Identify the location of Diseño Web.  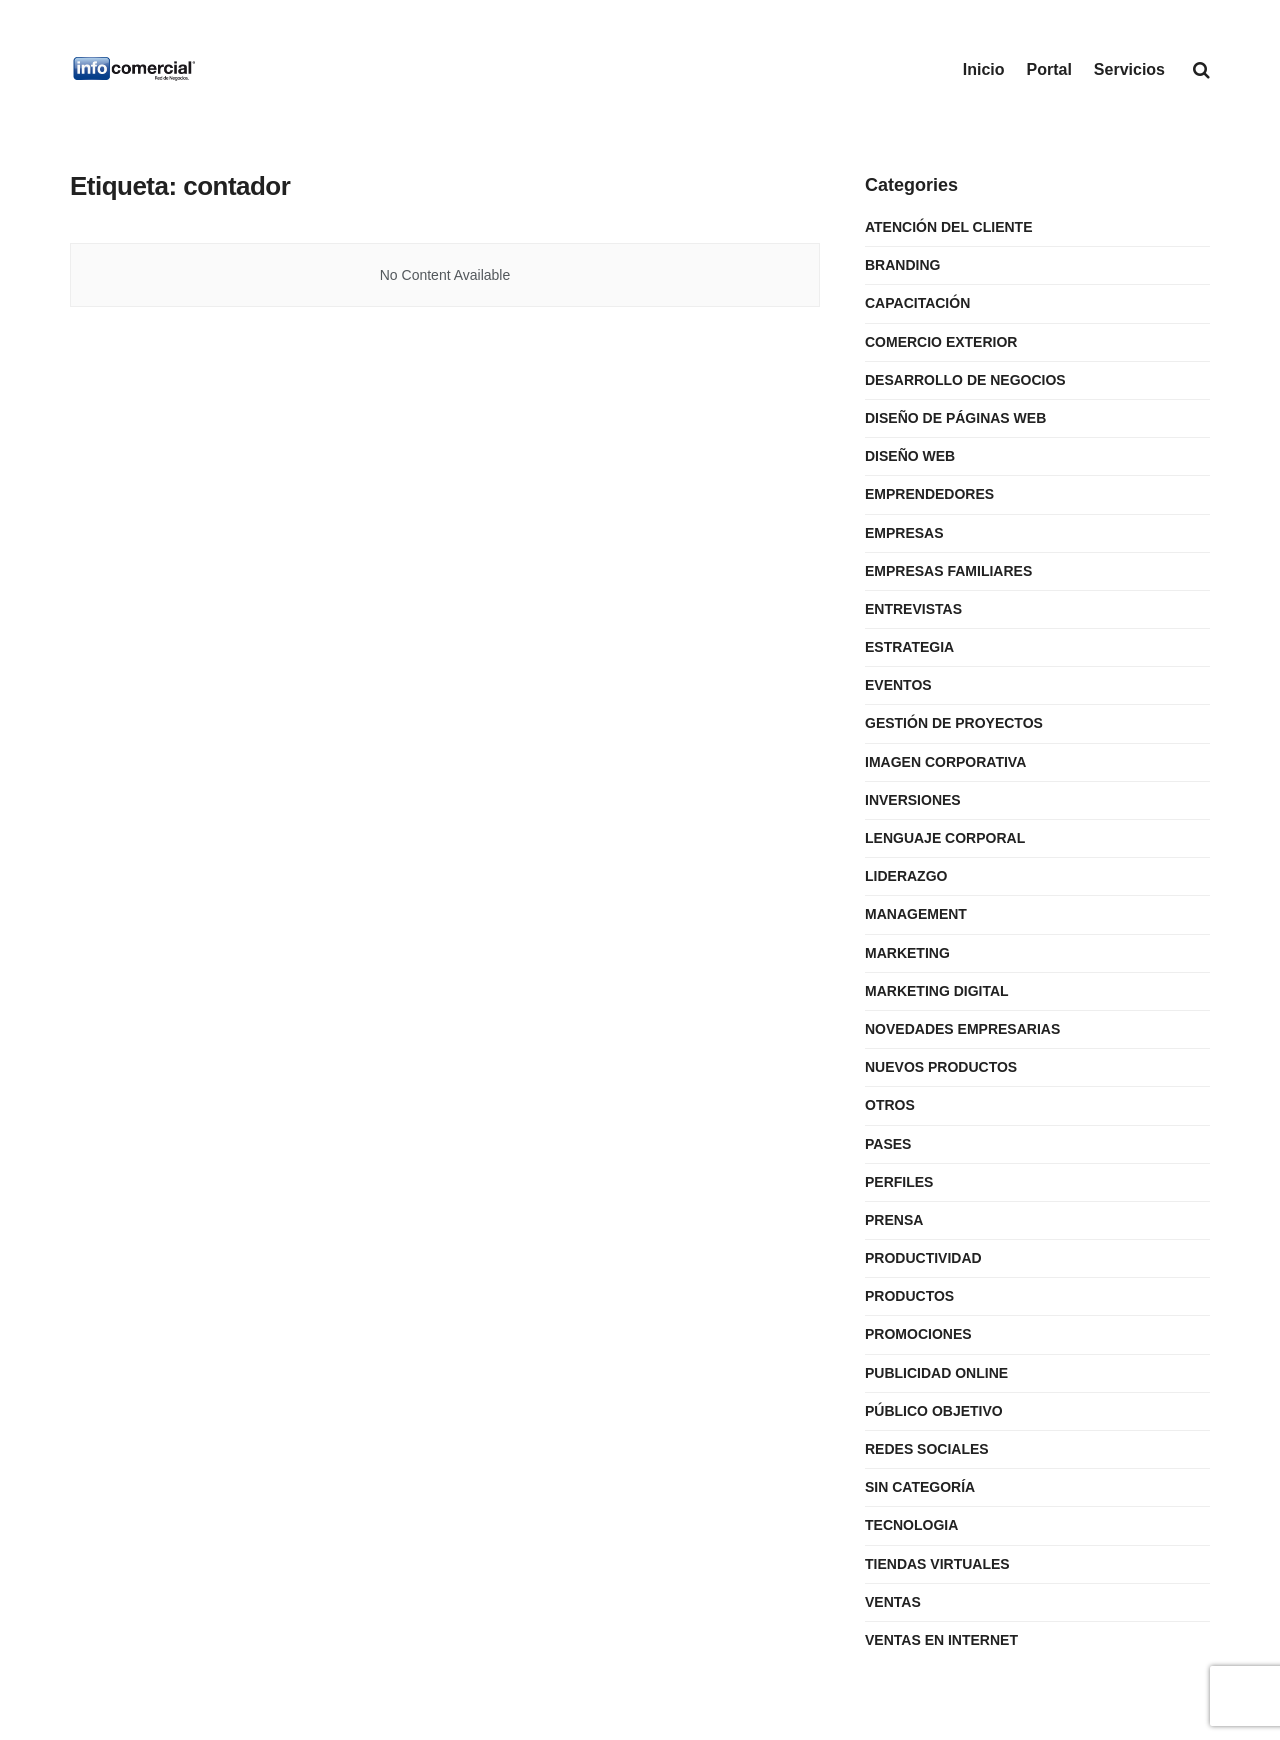
(910, 456).